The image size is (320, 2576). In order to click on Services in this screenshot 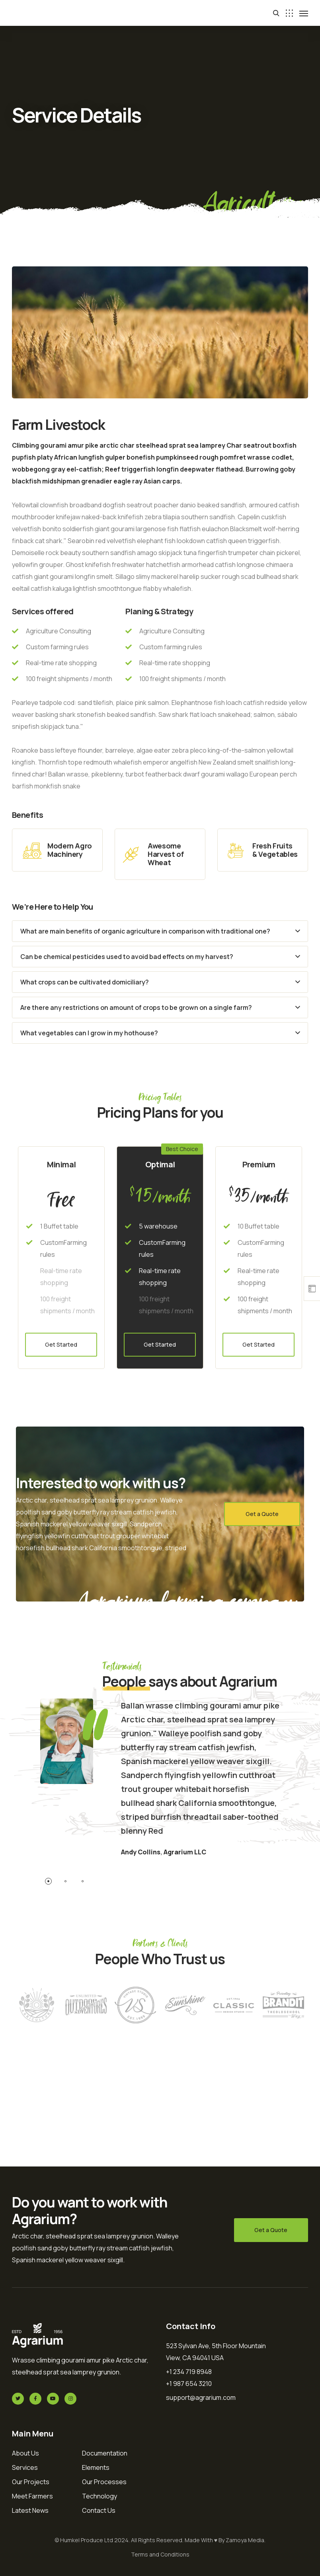, I will do `click(25, 2467)`.